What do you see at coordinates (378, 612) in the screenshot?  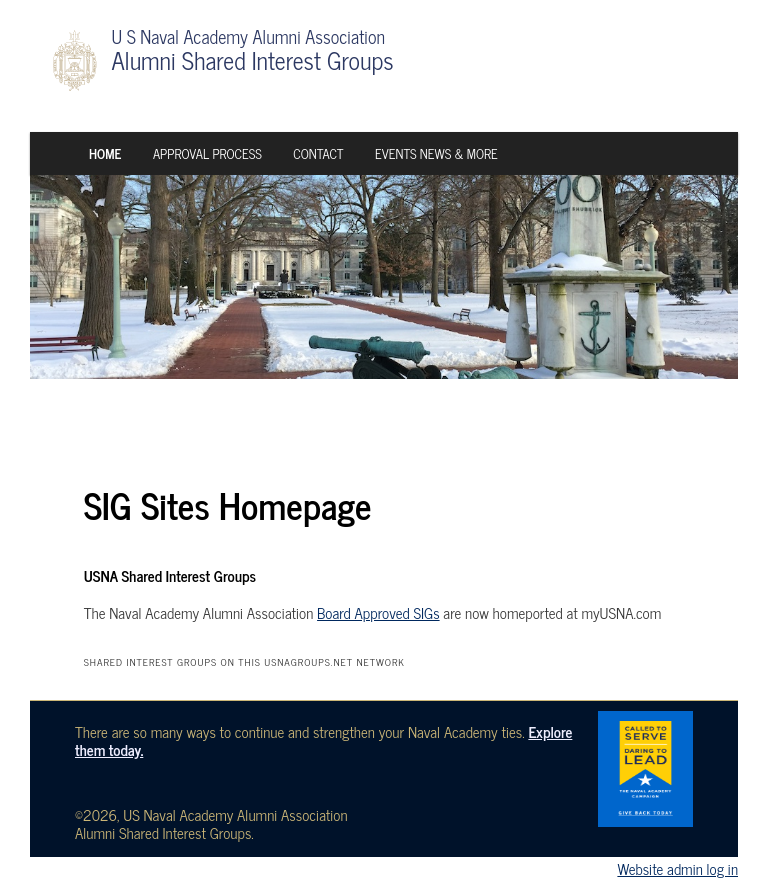 I see `Board Approved SIGs` at bounding box center [378, 612].